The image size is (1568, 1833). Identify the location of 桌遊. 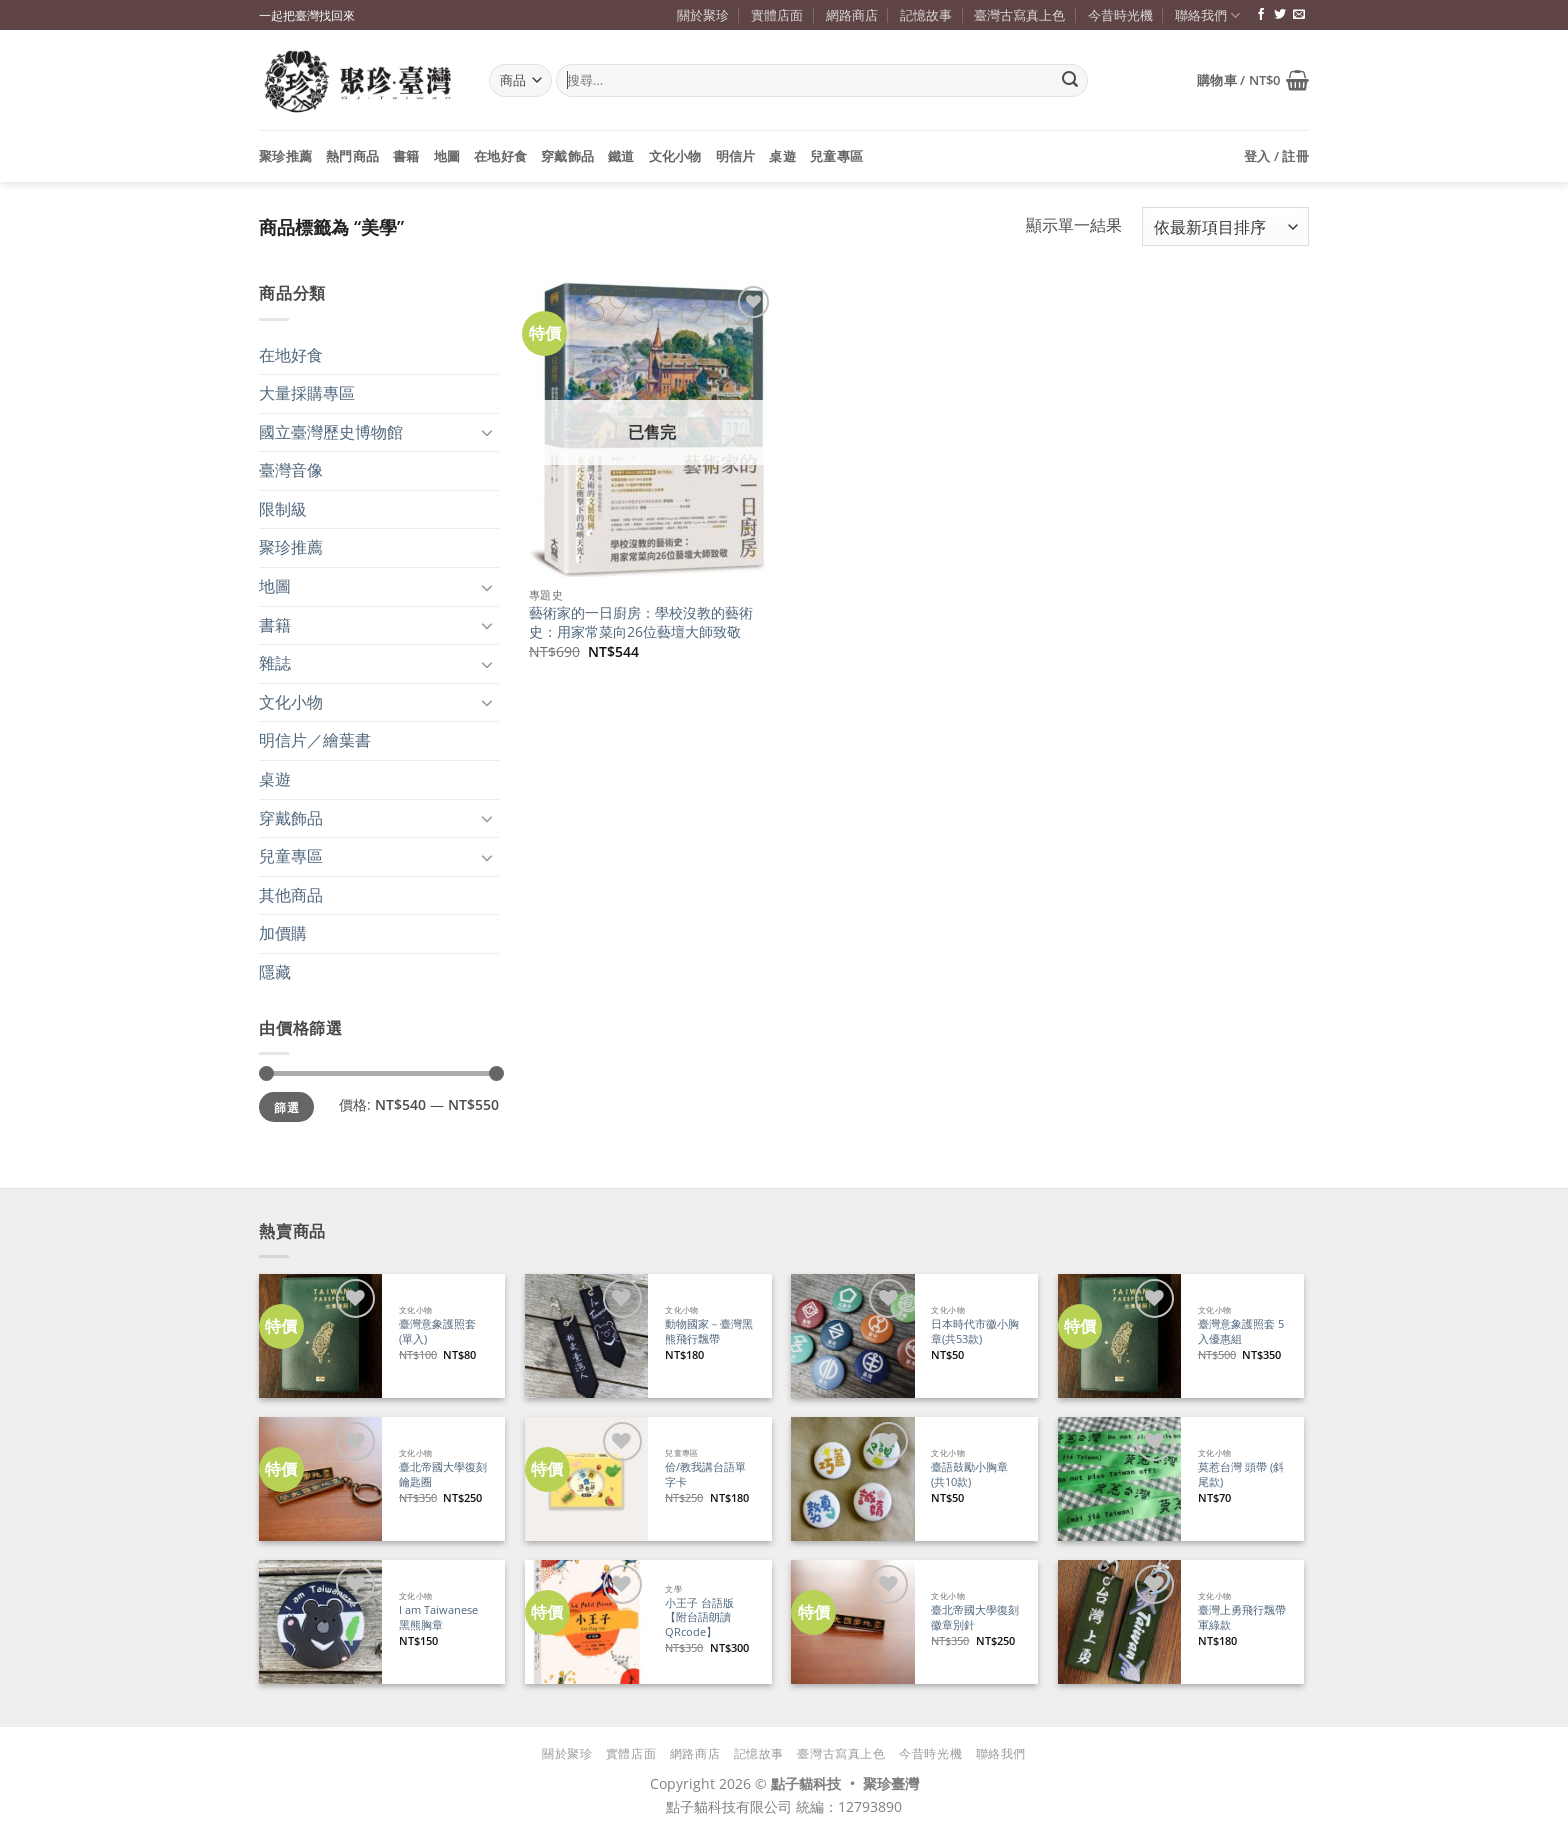
(782, 156).